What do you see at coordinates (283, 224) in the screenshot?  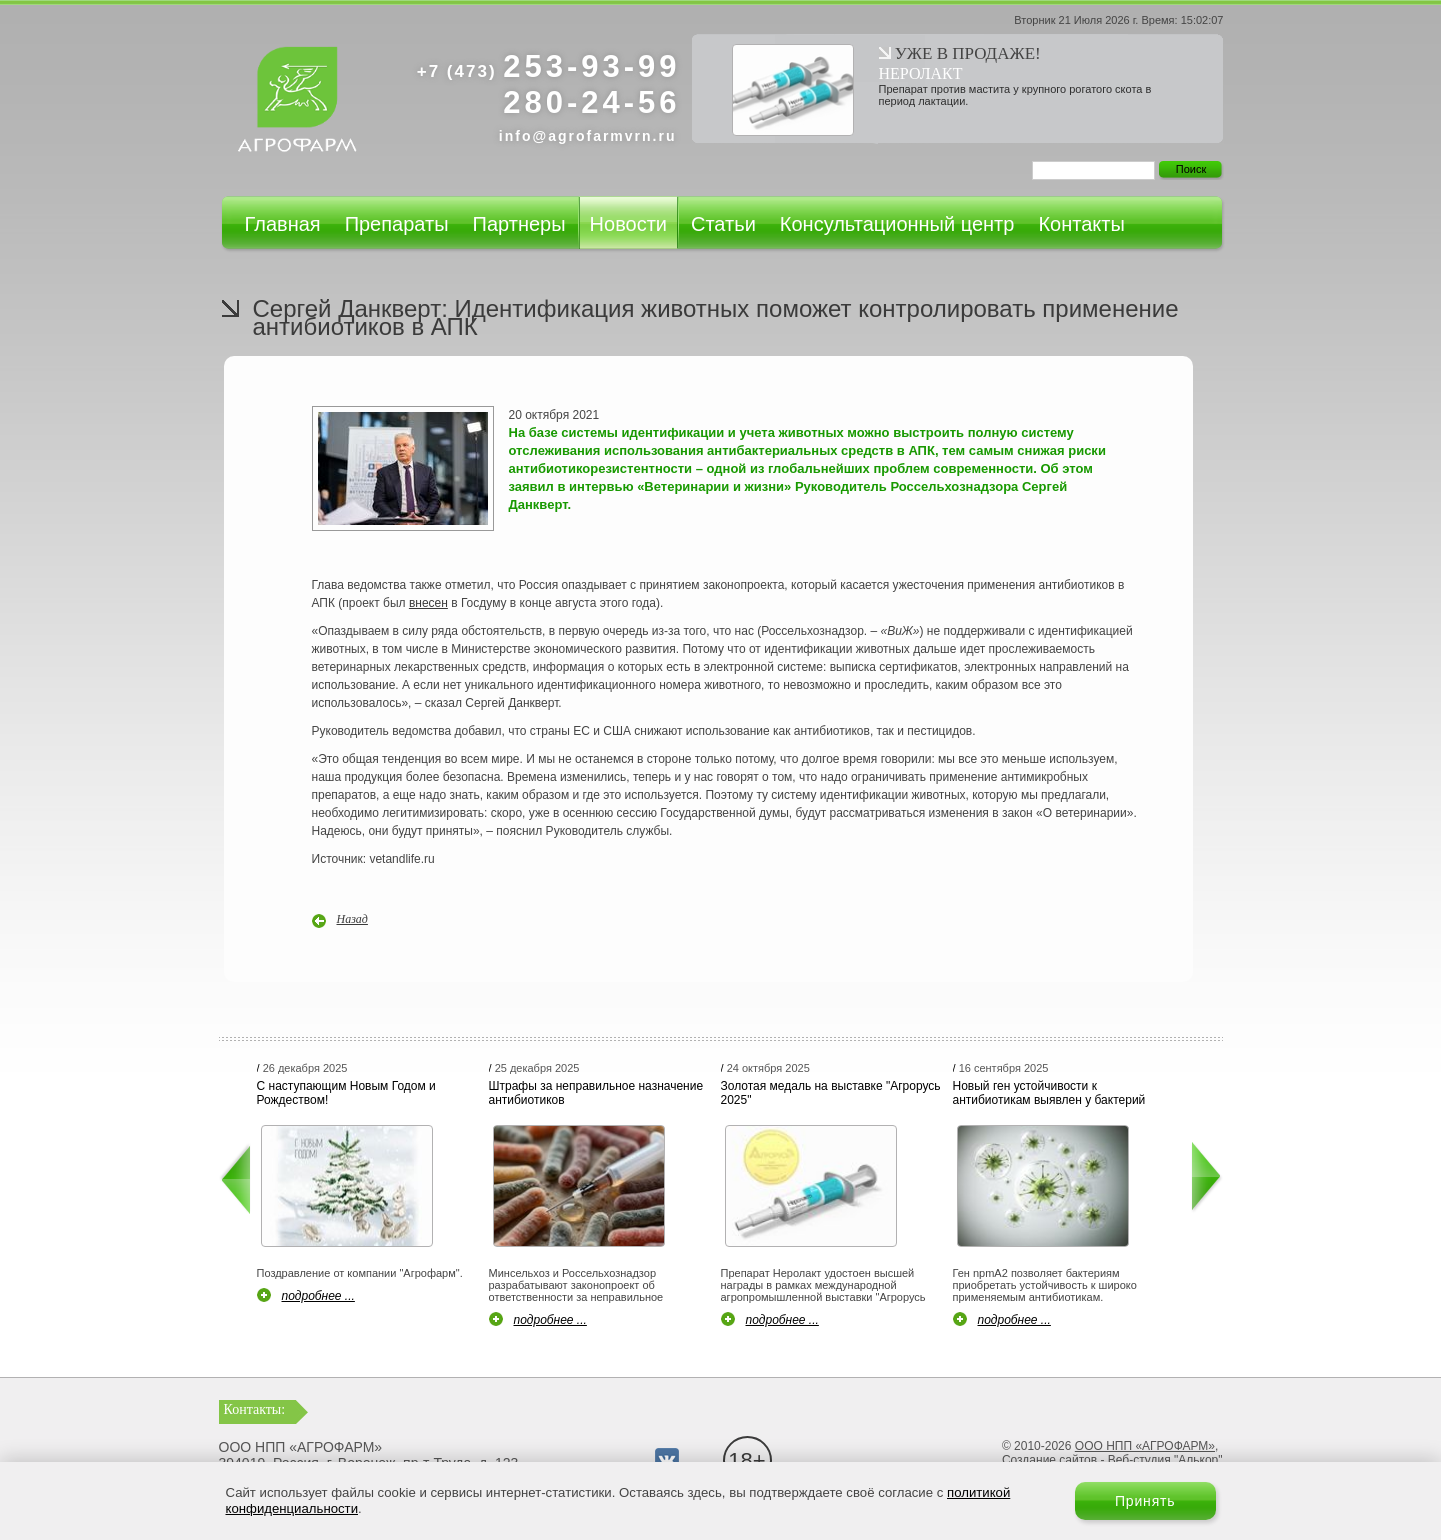 I see `Главная` at bounding box center [283, 224].